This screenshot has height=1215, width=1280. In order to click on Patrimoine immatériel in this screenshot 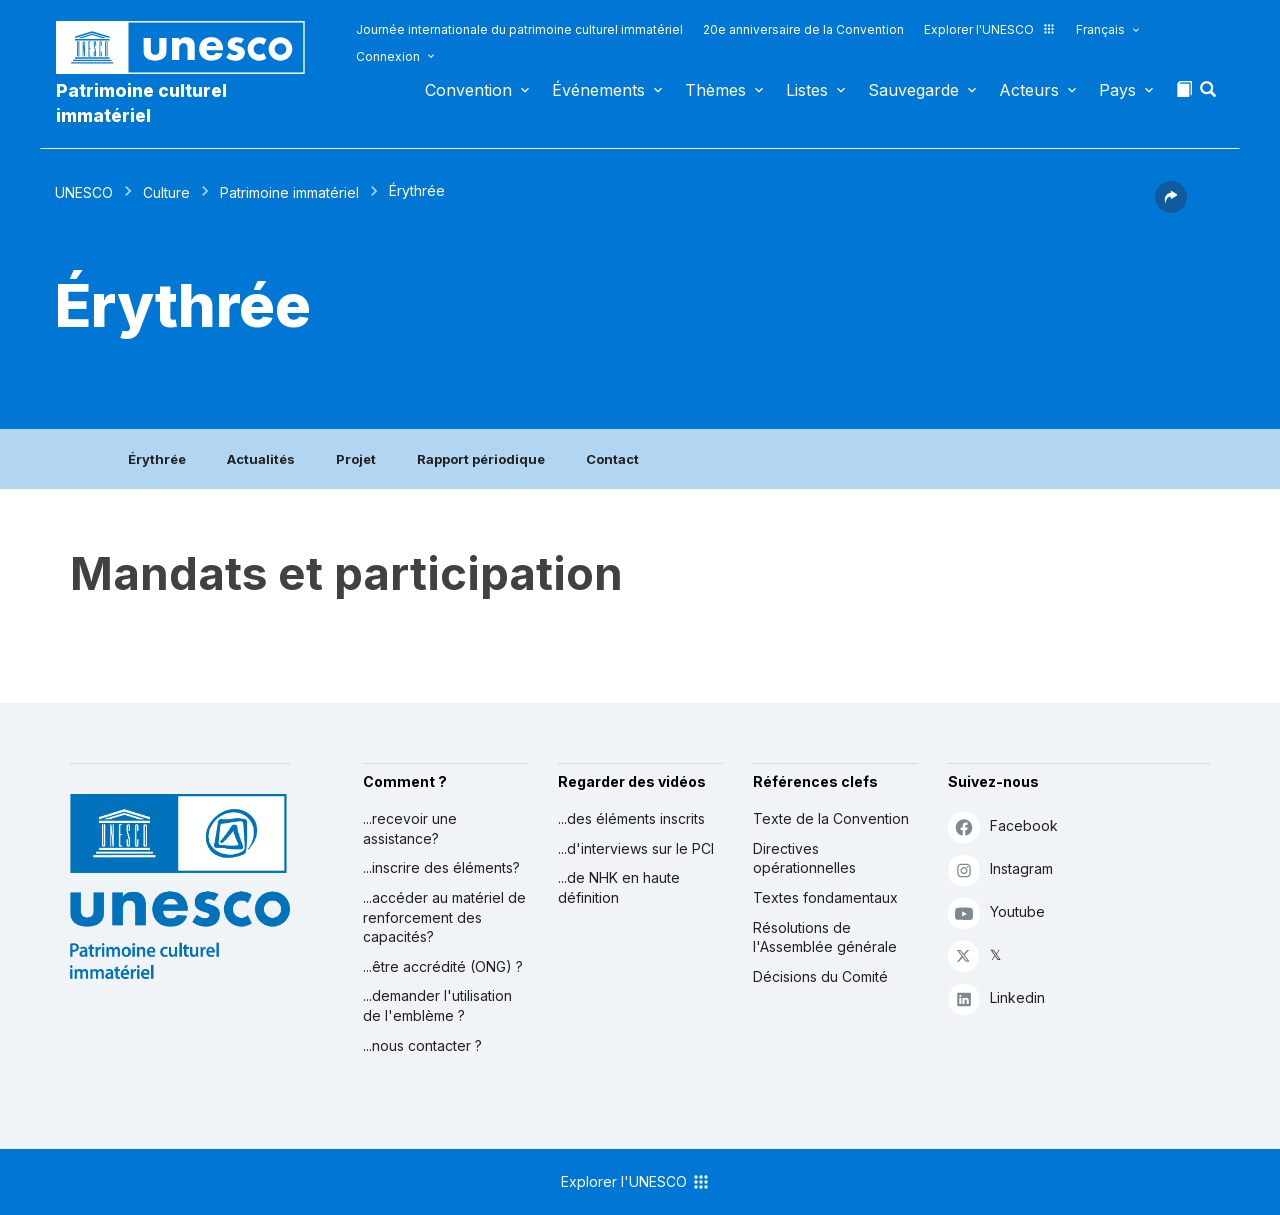, I will do `click(289, 192)`.